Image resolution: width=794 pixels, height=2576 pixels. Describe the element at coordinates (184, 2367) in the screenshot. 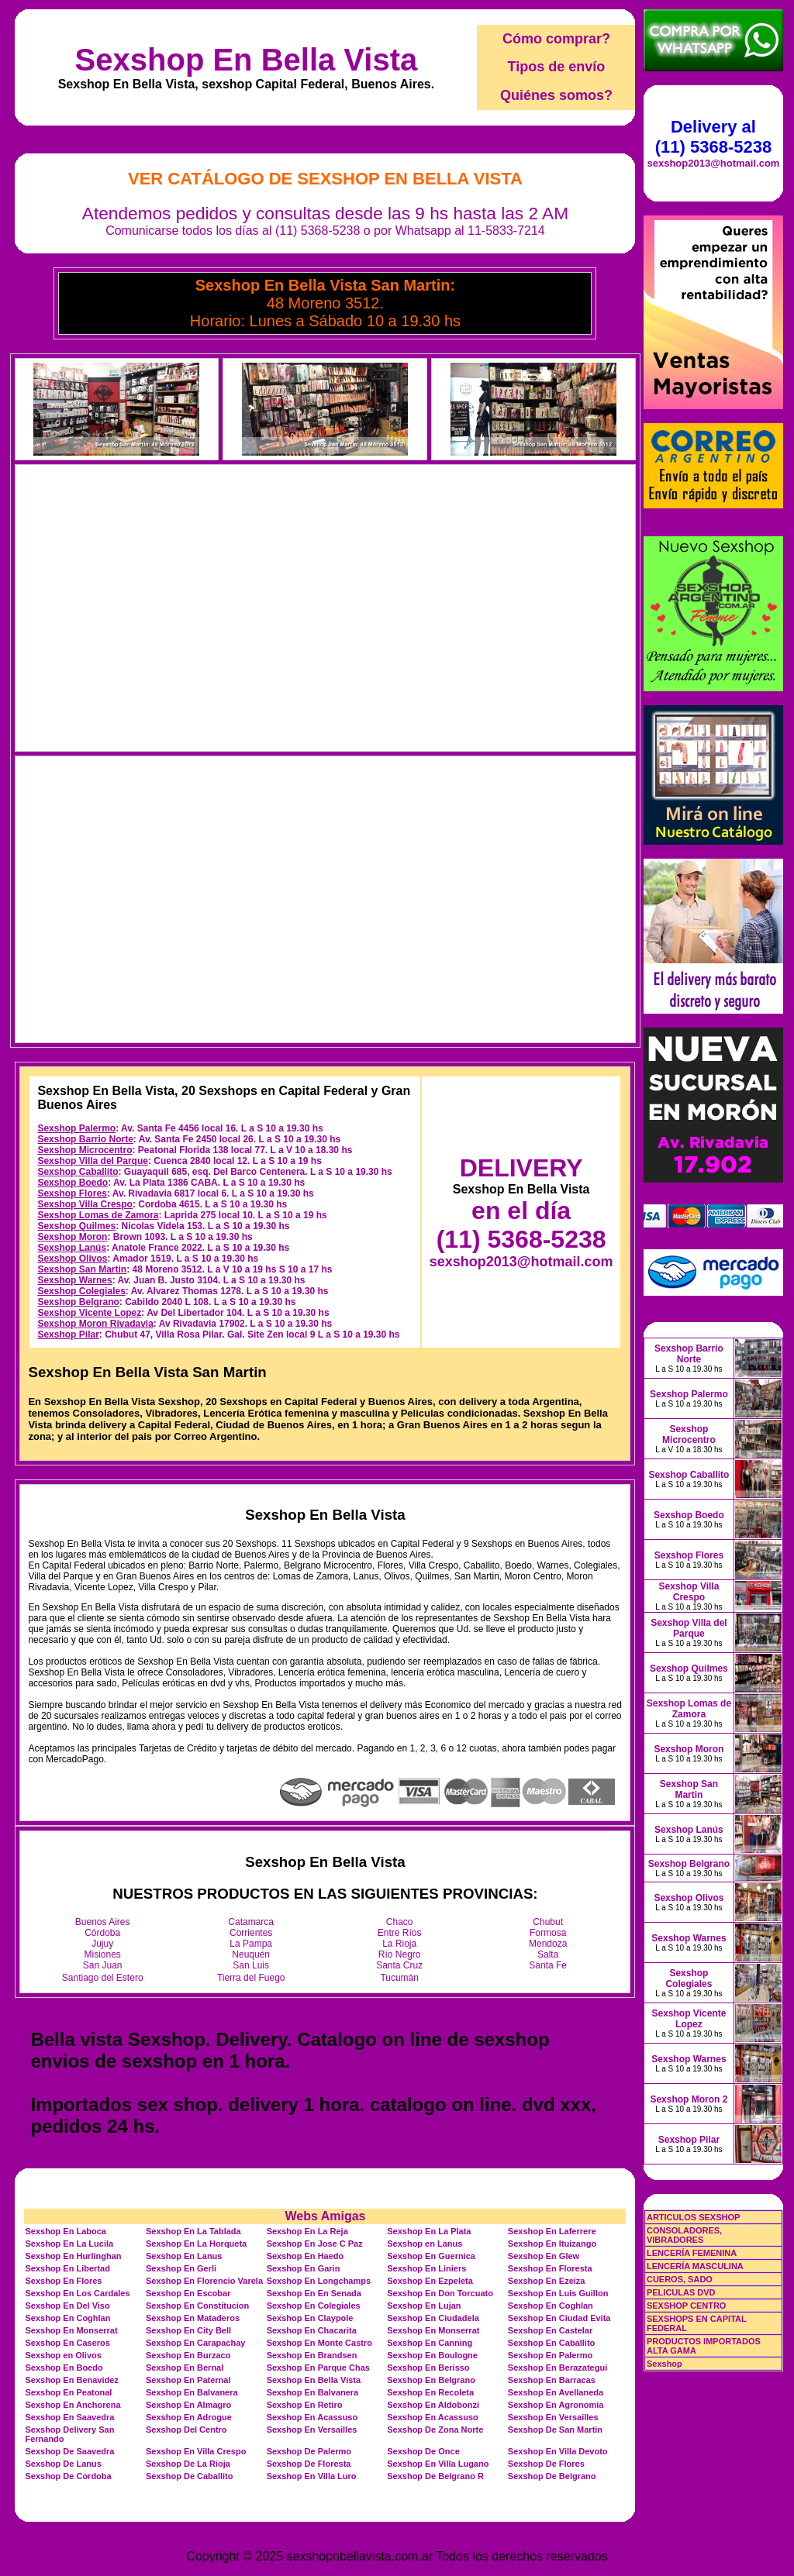

I see `Sexshop En Bernal` at that location.